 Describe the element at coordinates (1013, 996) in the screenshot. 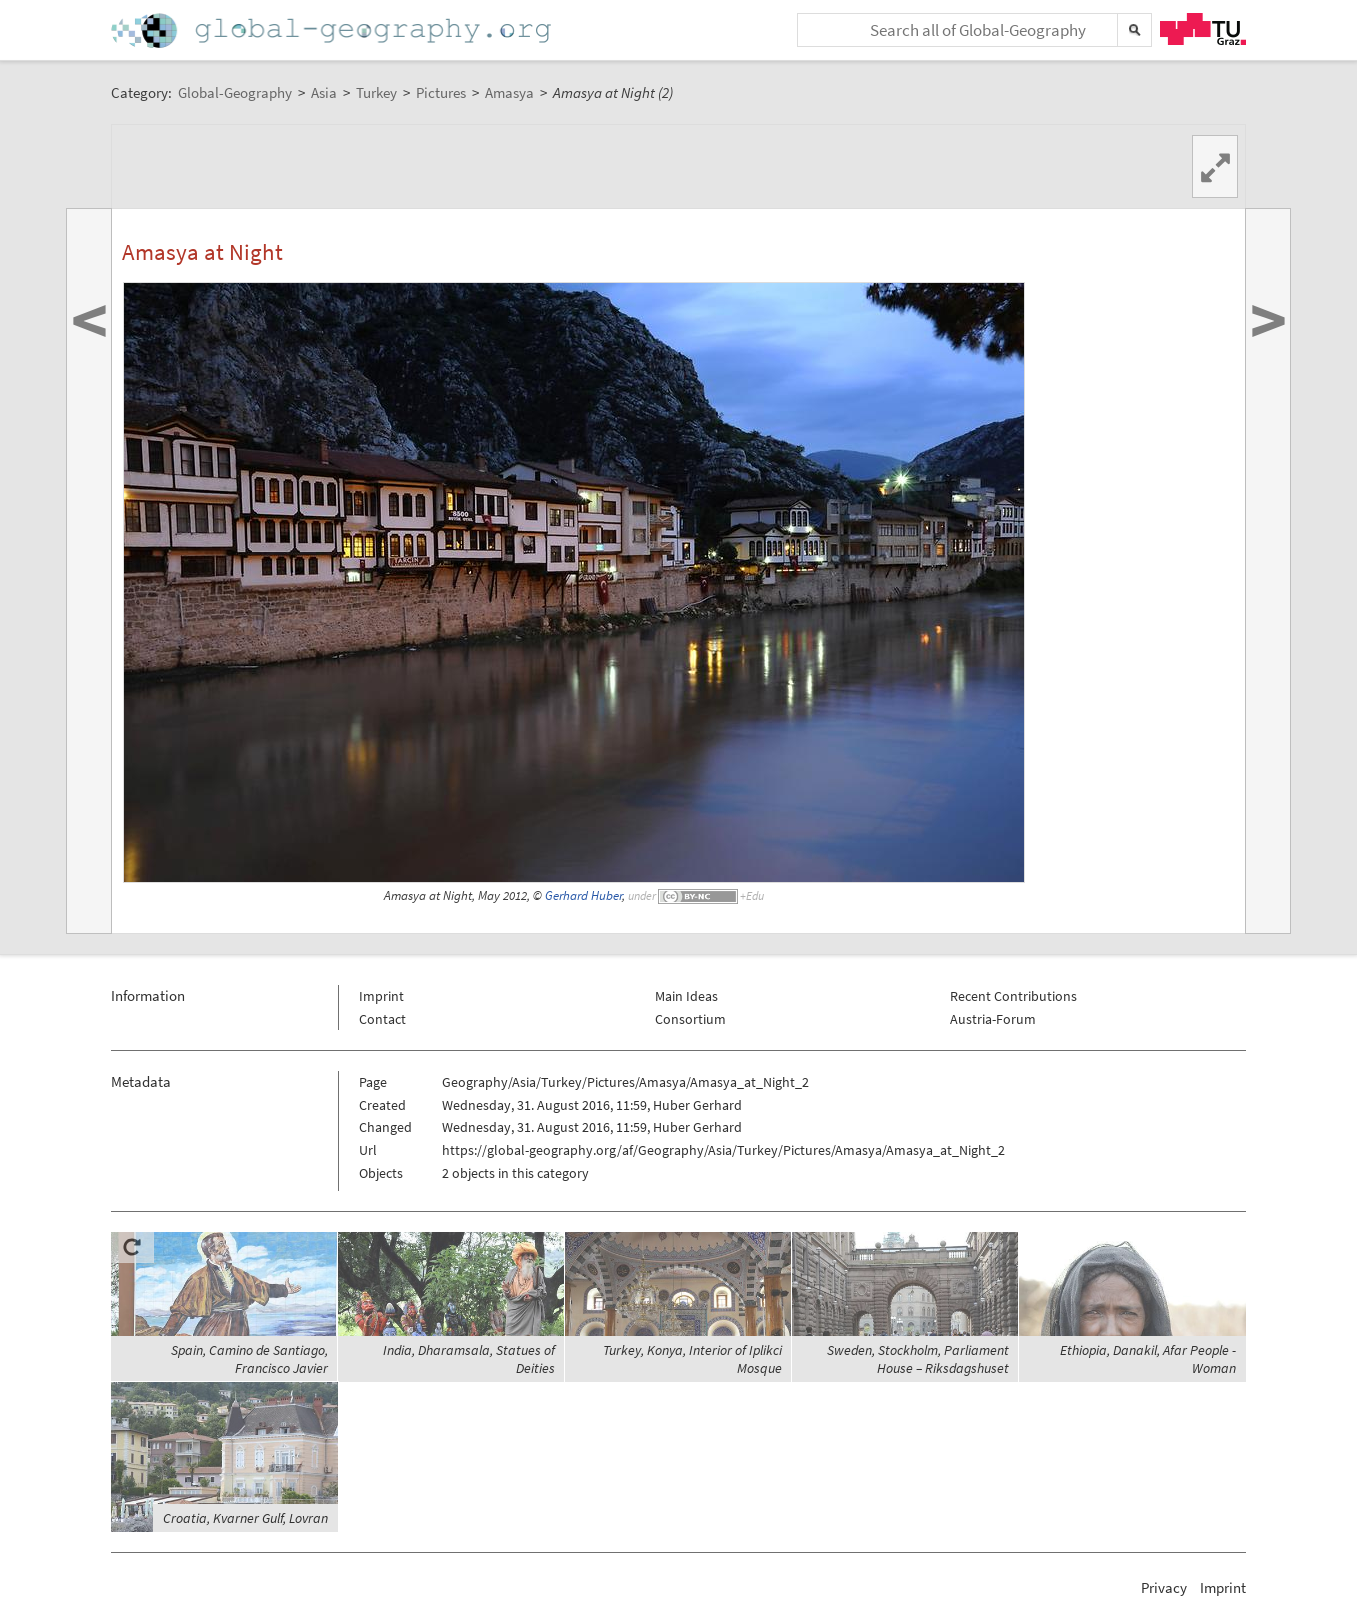

I see `Recent Contributions` at that location.